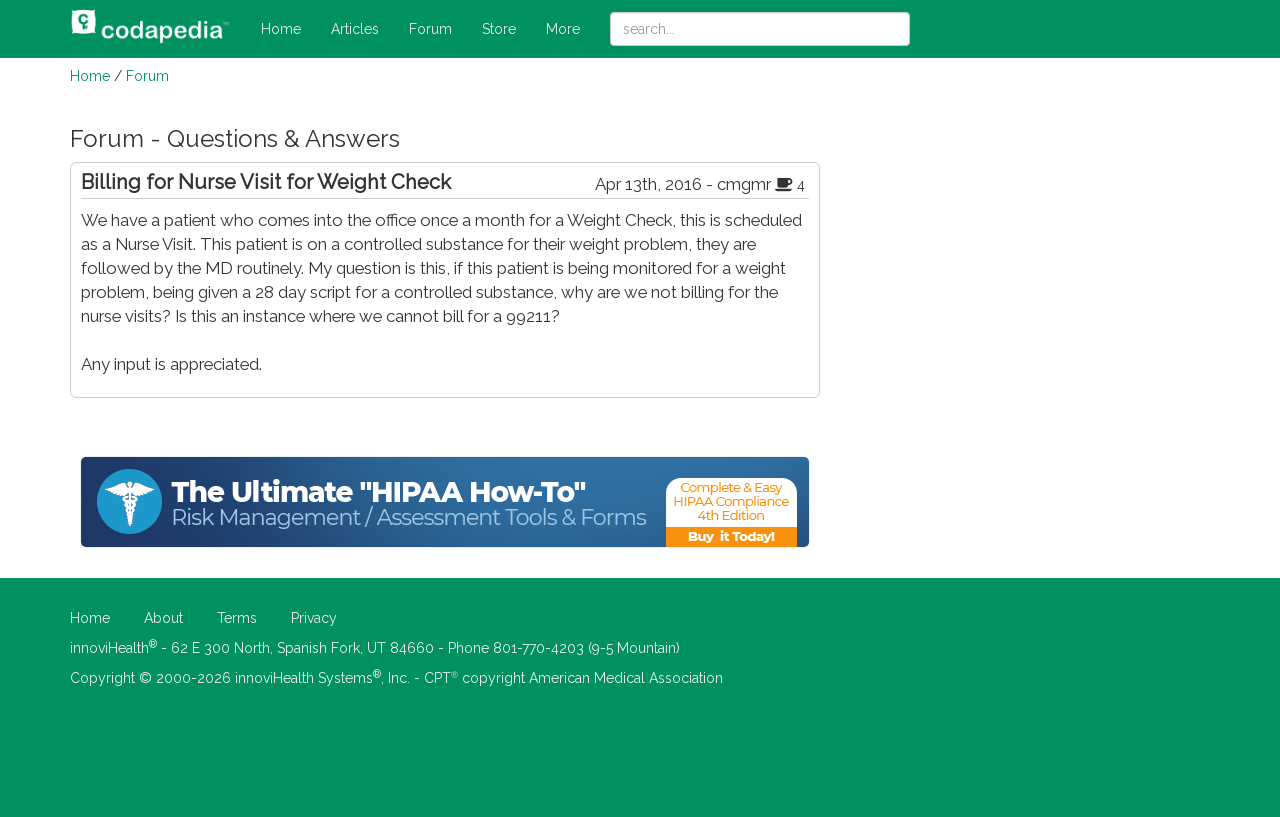  Describe the element at coordinates (563, 29) in the screenshot. I see `More` at that location.